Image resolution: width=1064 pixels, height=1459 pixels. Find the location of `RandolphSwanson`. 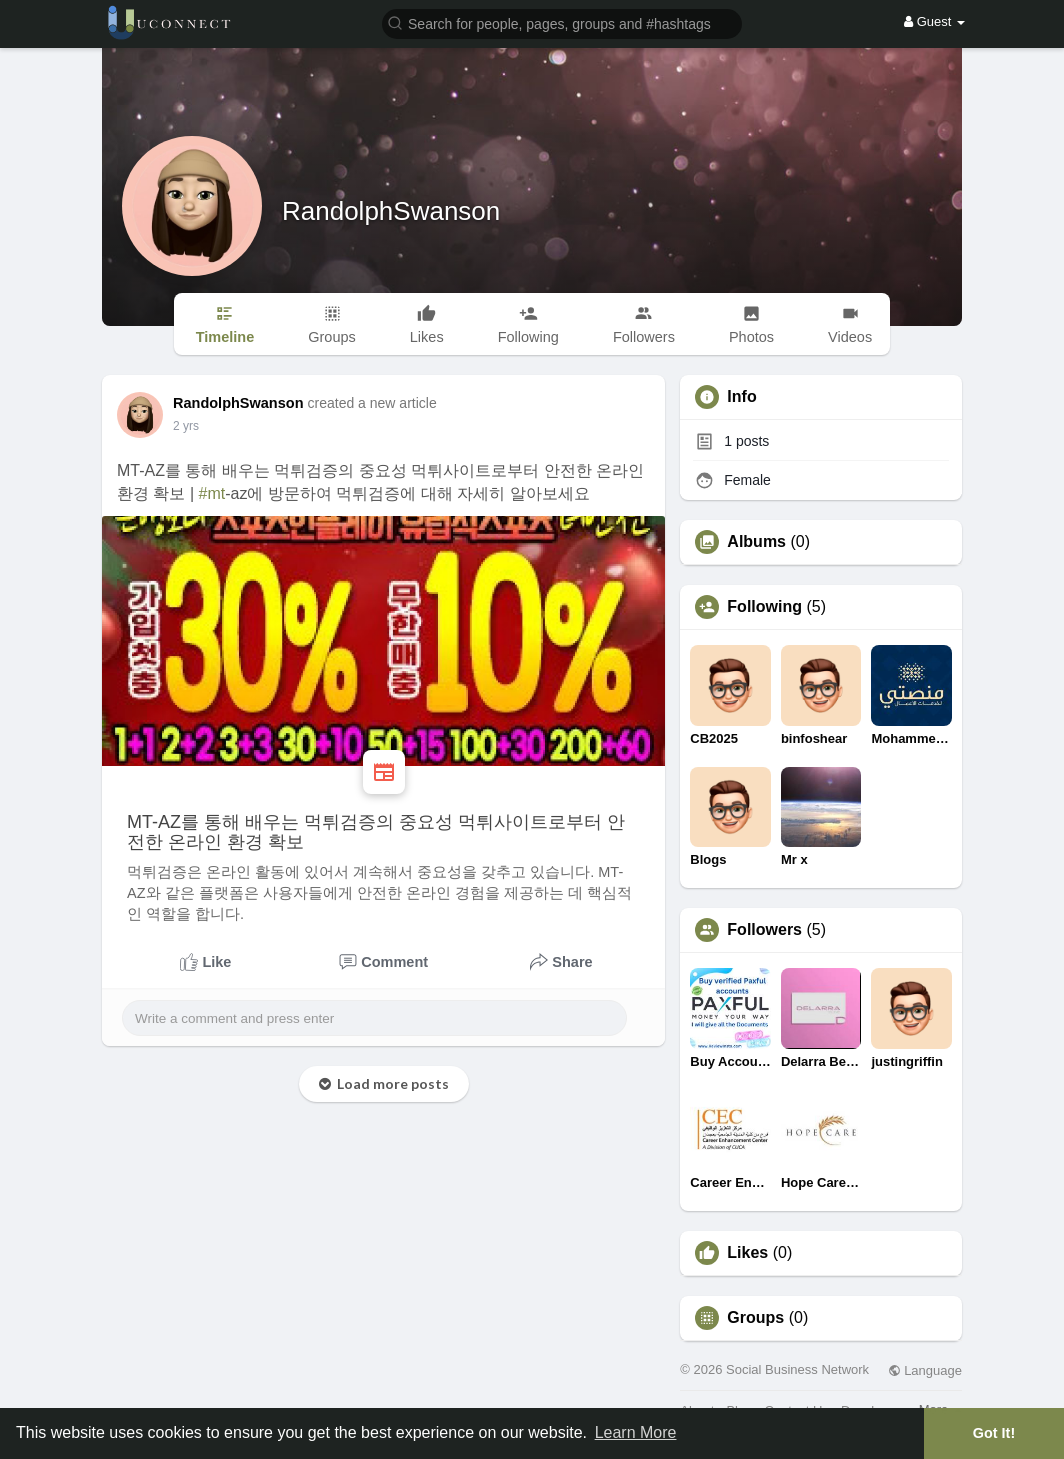

RandolphSwanson is located at coordinates (391, 211).